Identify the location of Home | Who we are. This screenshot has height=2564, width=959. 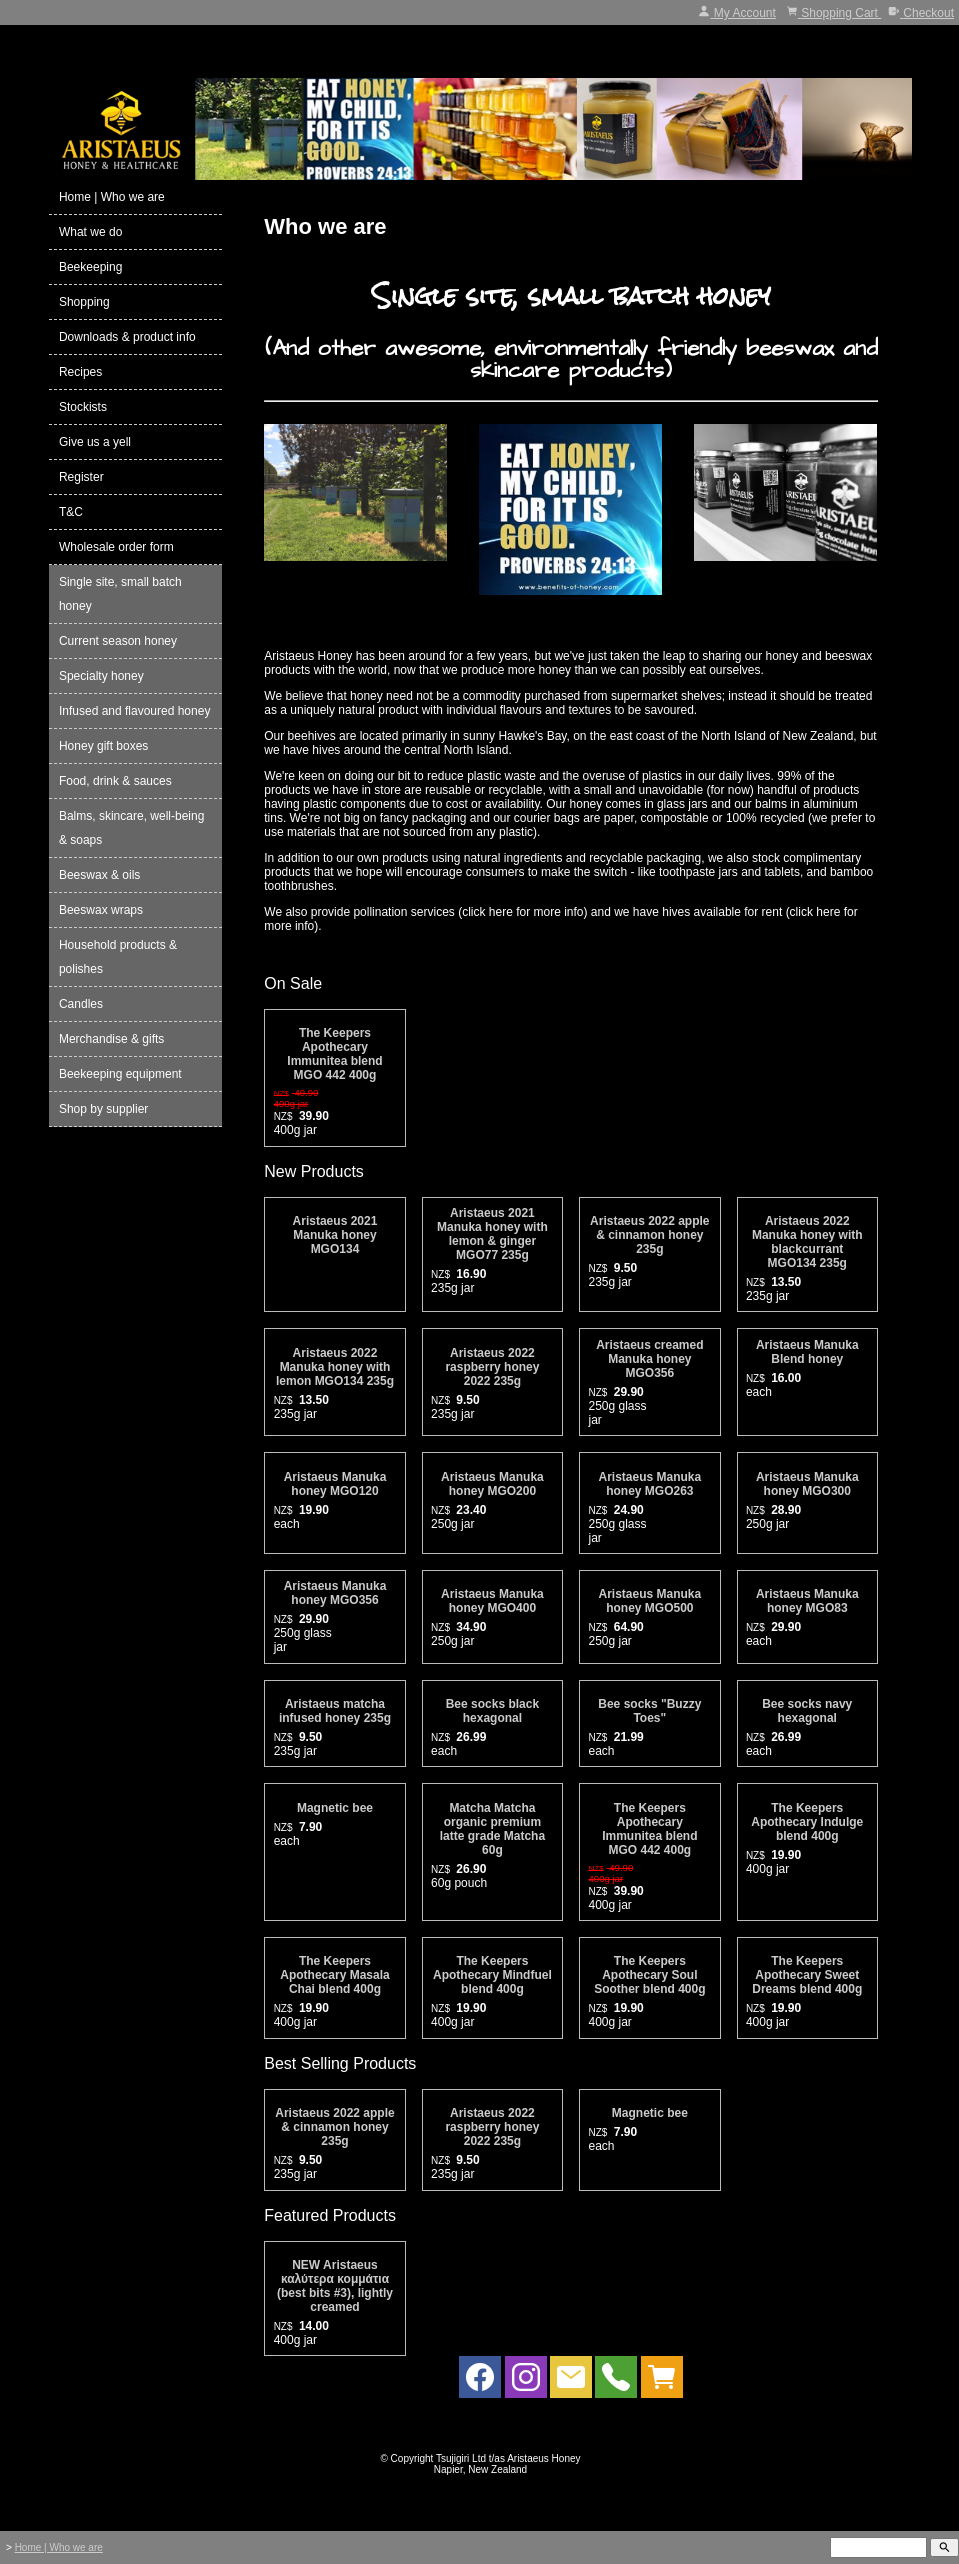
(112, 197).